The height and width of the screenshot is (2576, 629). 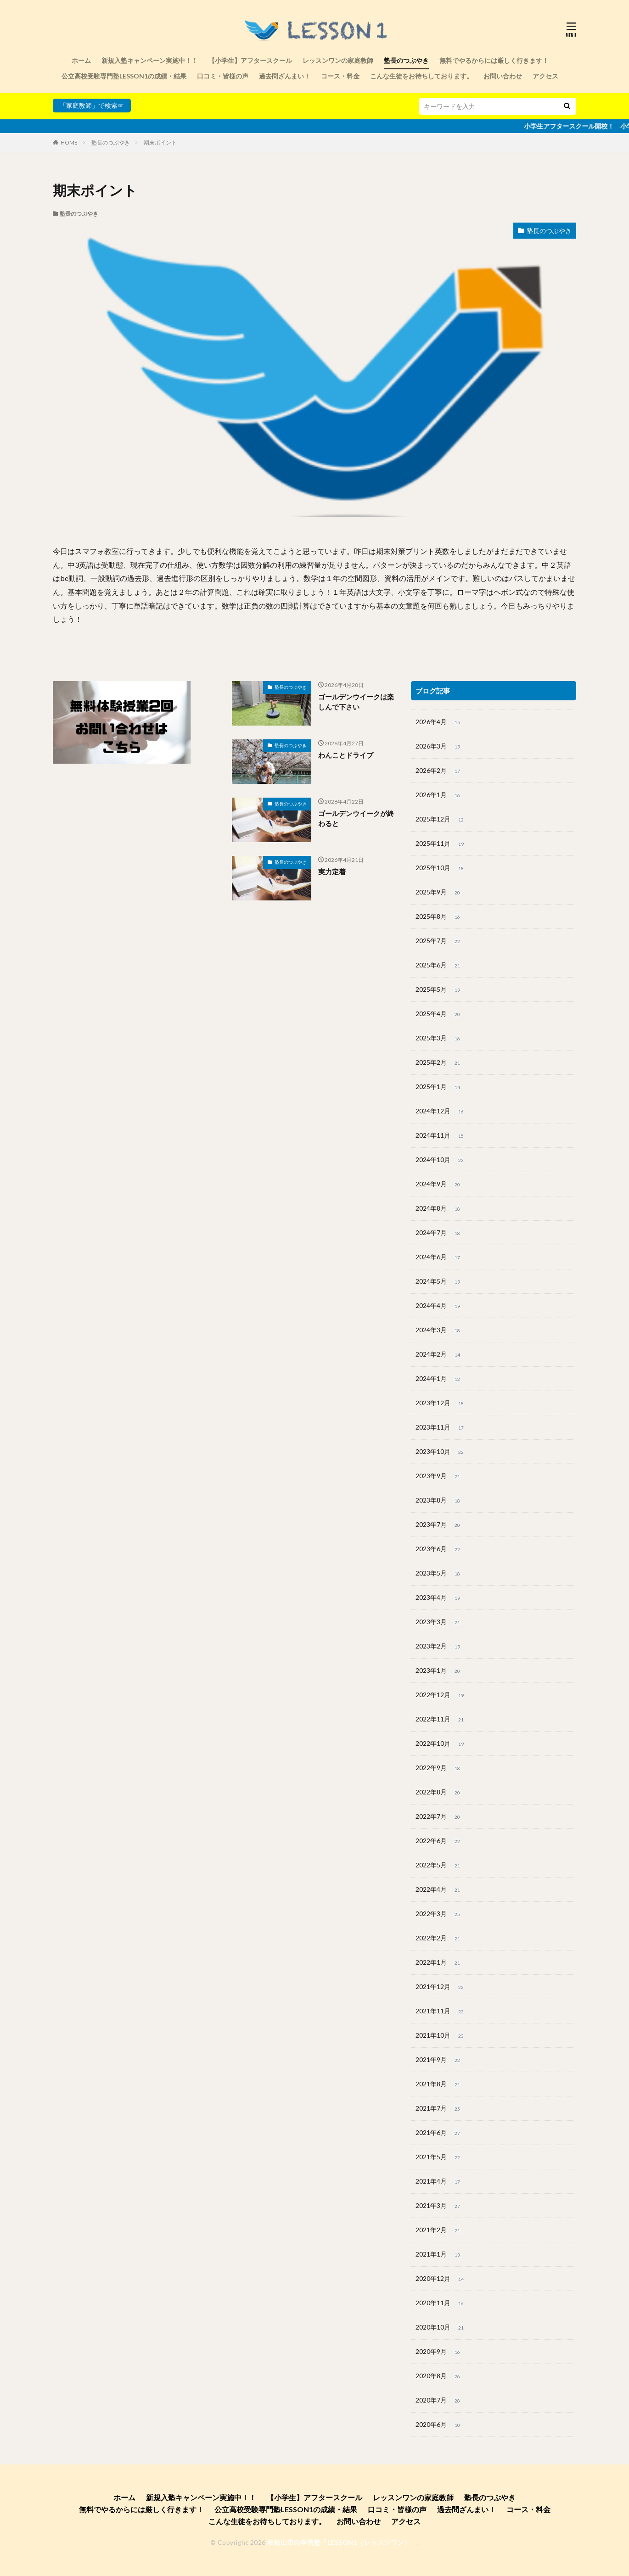 I want to click on 2020年12月, so click(x=441, y=2279).